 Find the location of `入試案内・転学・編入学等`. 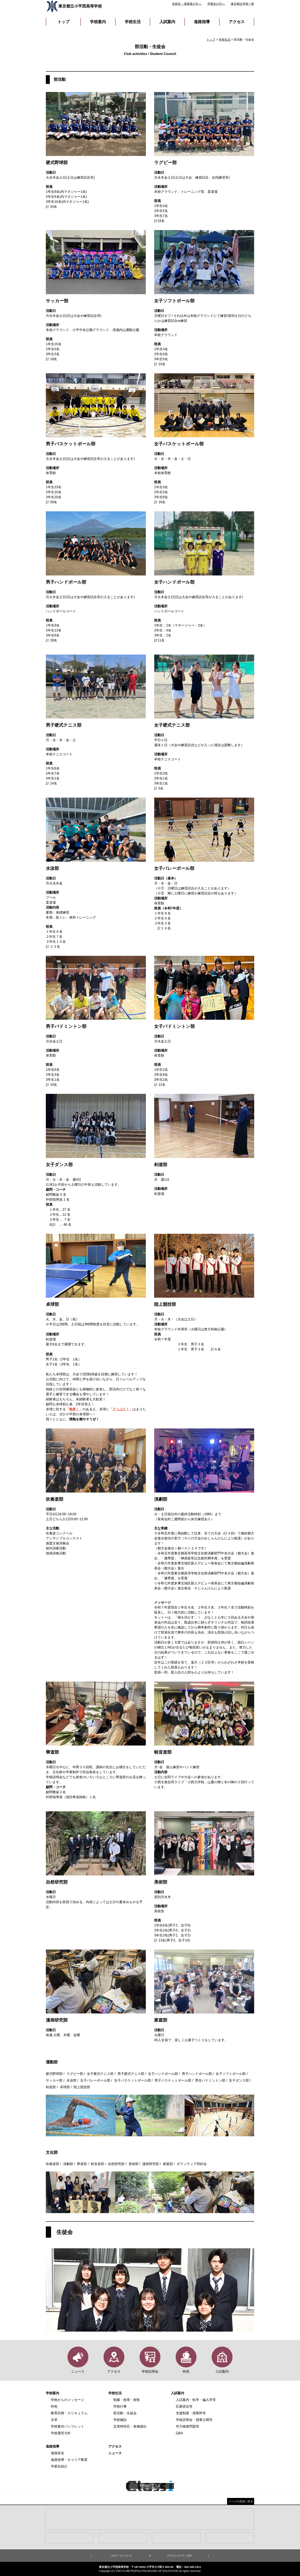

入試案内・転学・編入学等 is located at coordinates (196, 2400).